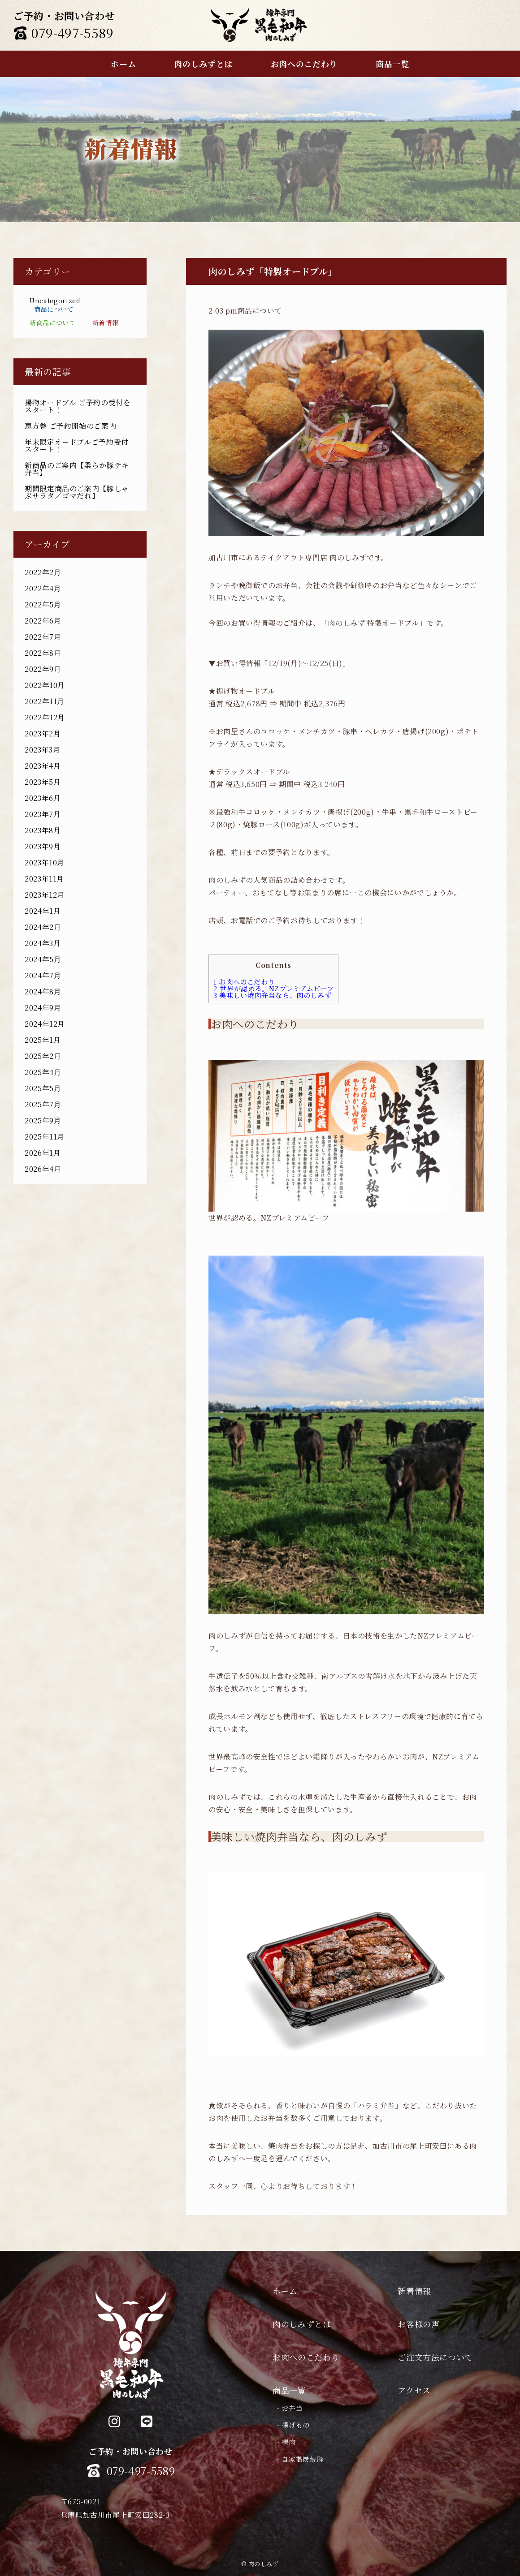 This screenshot has width=520, height=2576. What do you see at coordinates (45, 895) in the screenshot?
I see `2023年12月` at bounding box center [45, 895].